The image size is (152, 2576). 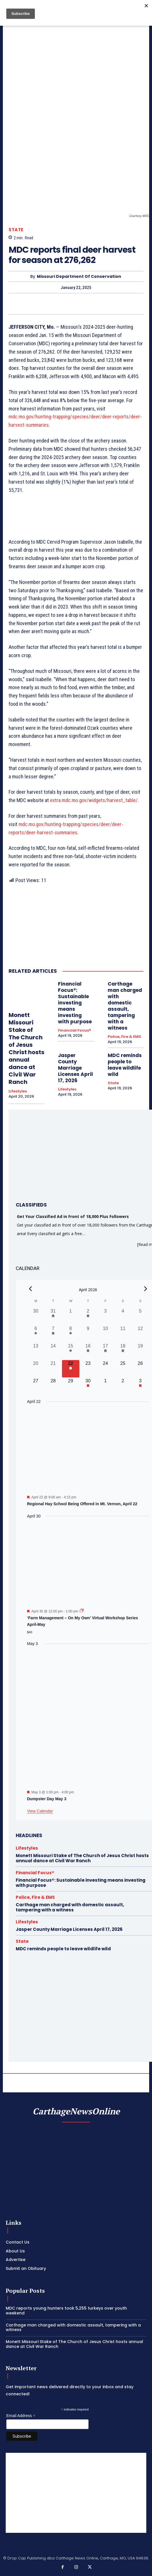 I want to click on Carthage man charged with domestic assault, tampering with a witness, so click(x=125, y=1006).